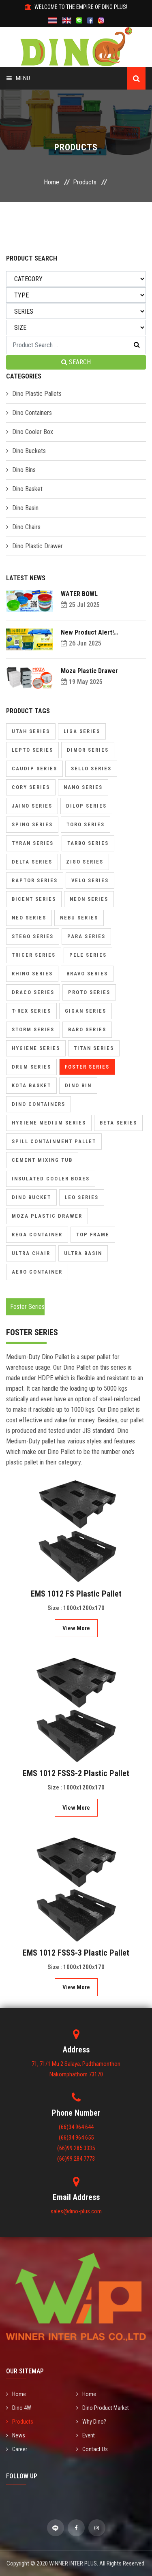 The height and width of the screenshot is (2576, 152). What do you see at coordinates (36, 1048) in the screenshot?
I see `Hygiene Series` at bounding box center [36, 1048].